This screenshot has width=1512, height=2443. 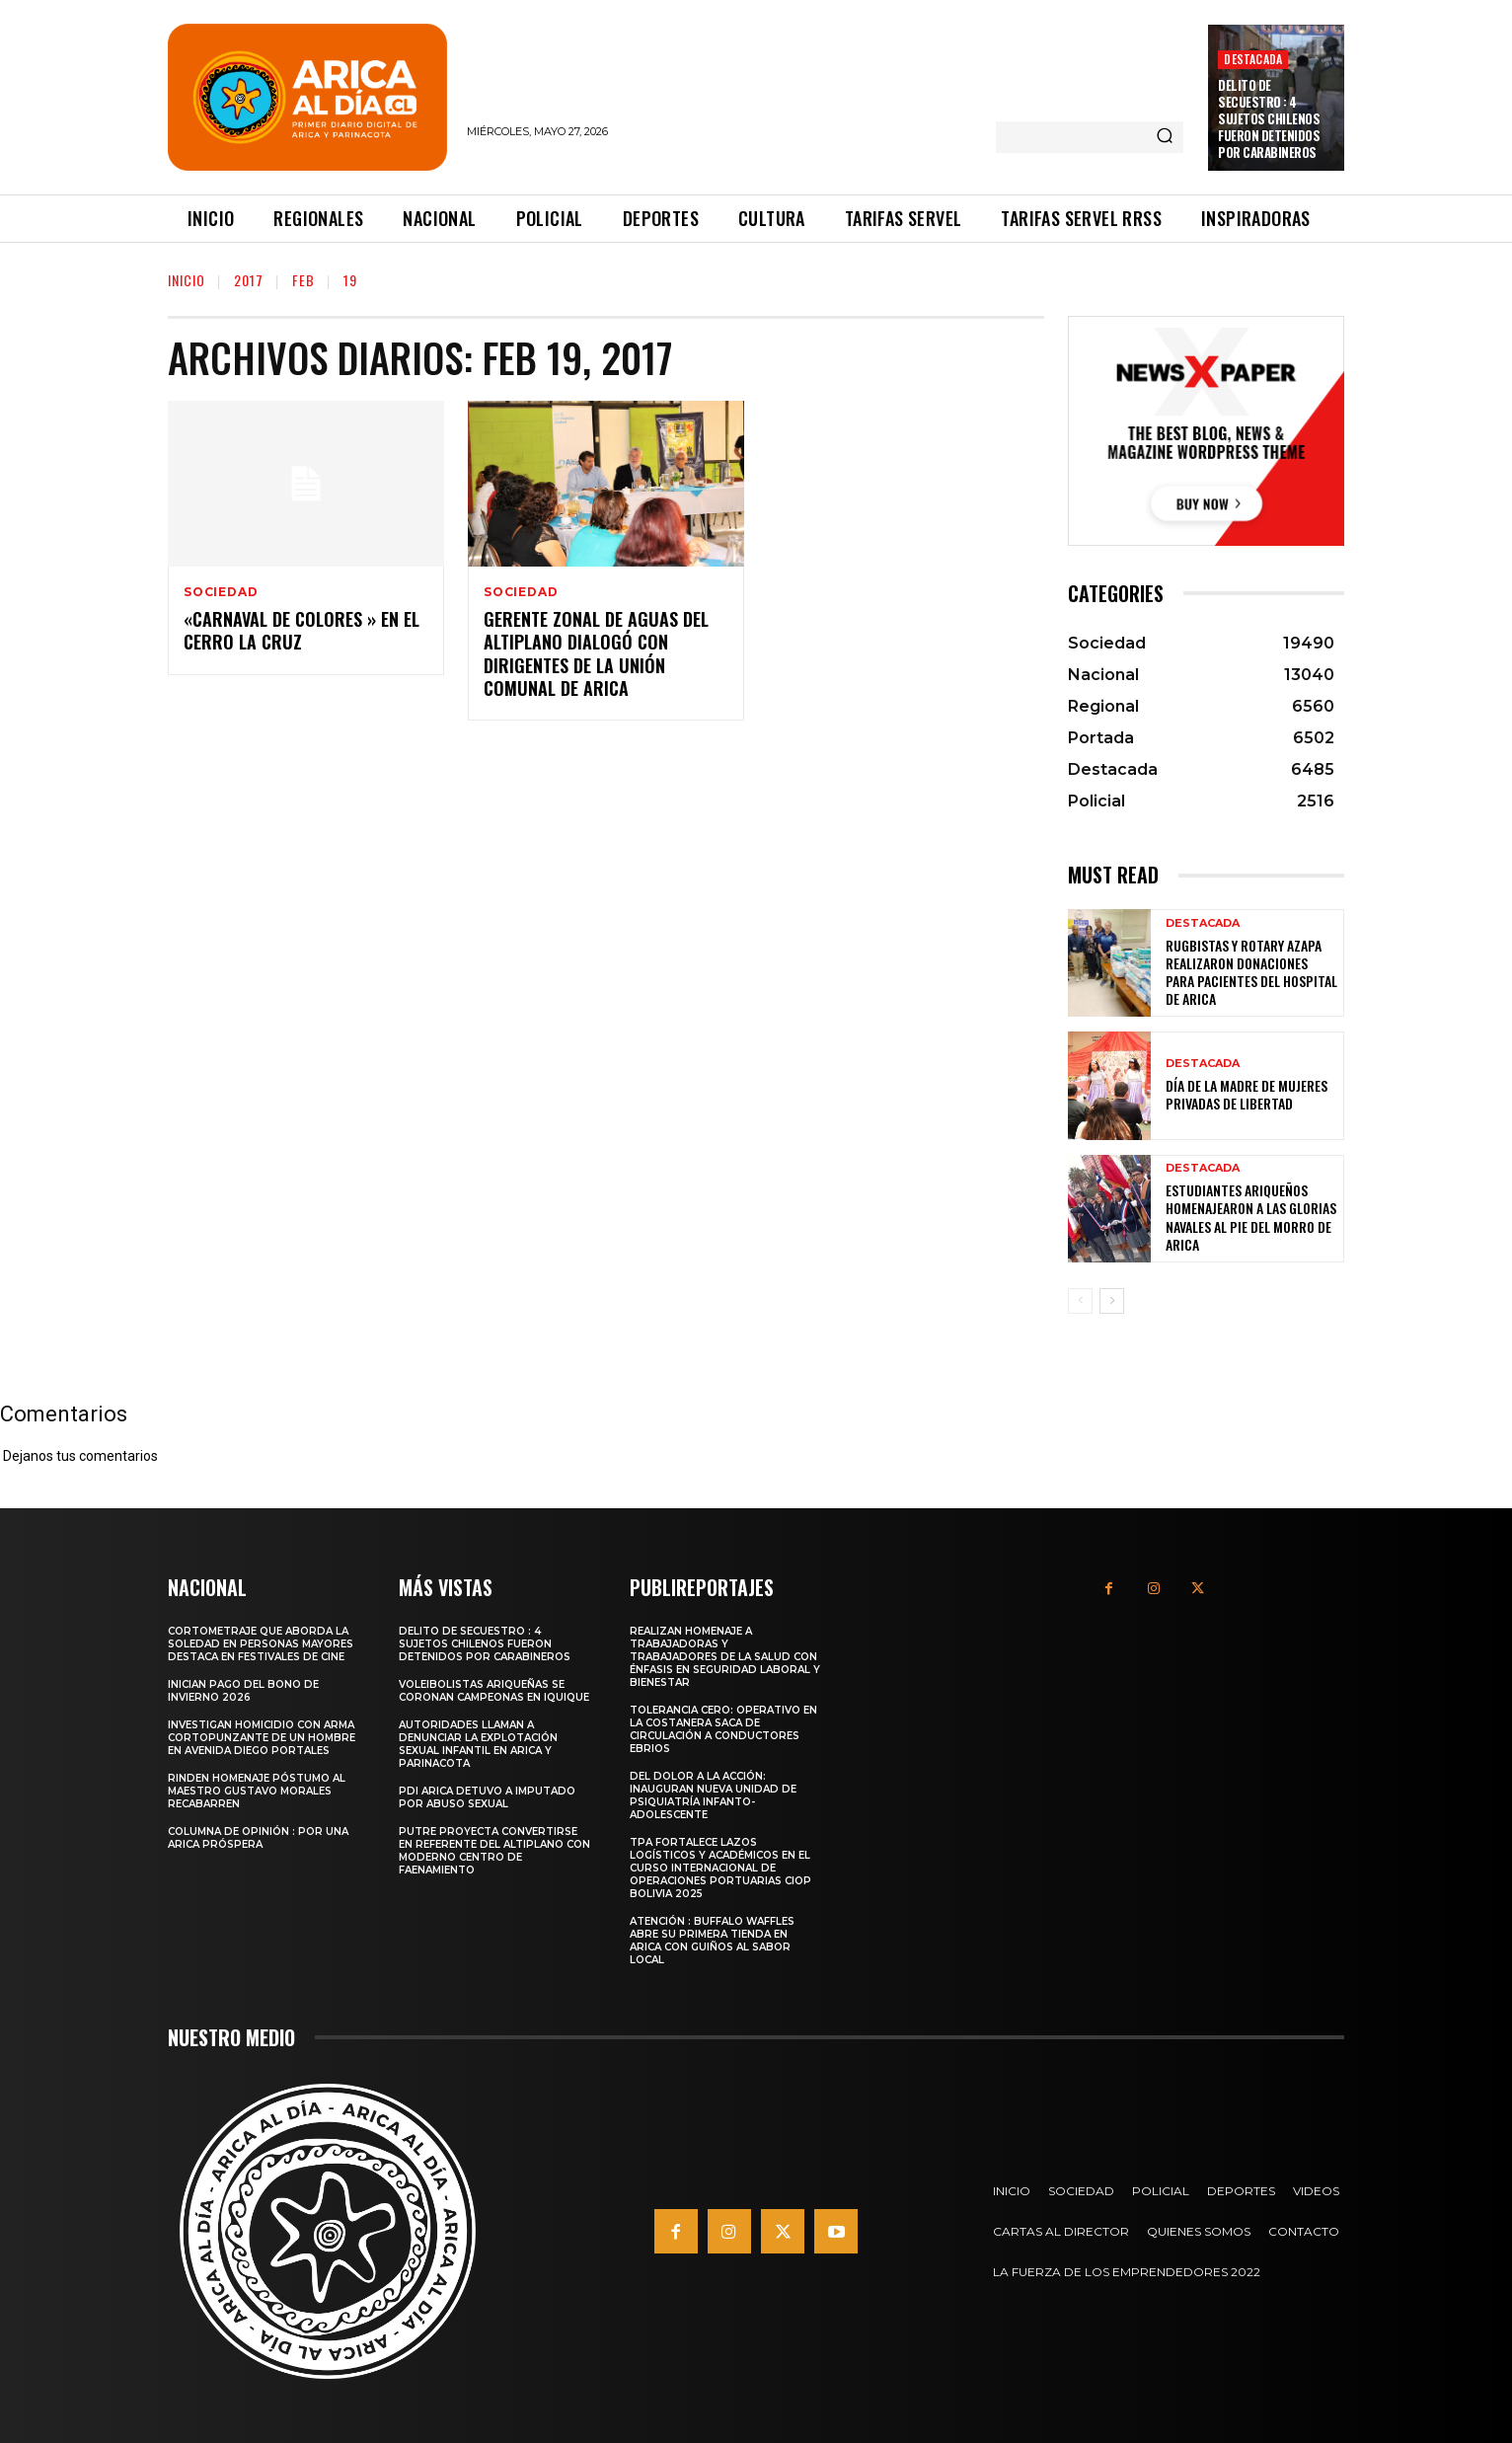 I want to click on Sociedad, so click(x=221, y=592).